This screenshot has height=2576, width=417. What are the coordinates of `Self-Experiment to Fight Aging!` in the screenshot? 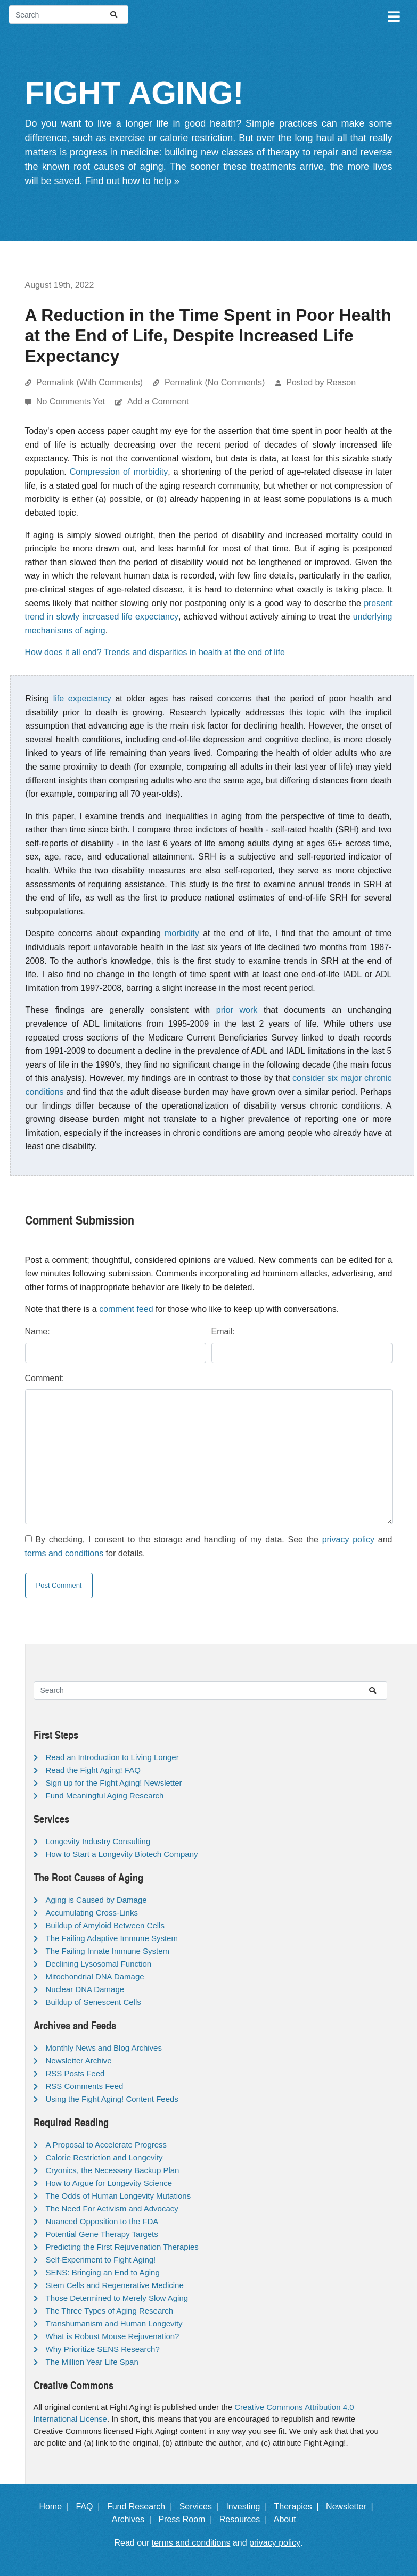 It's located at (101, 2259).